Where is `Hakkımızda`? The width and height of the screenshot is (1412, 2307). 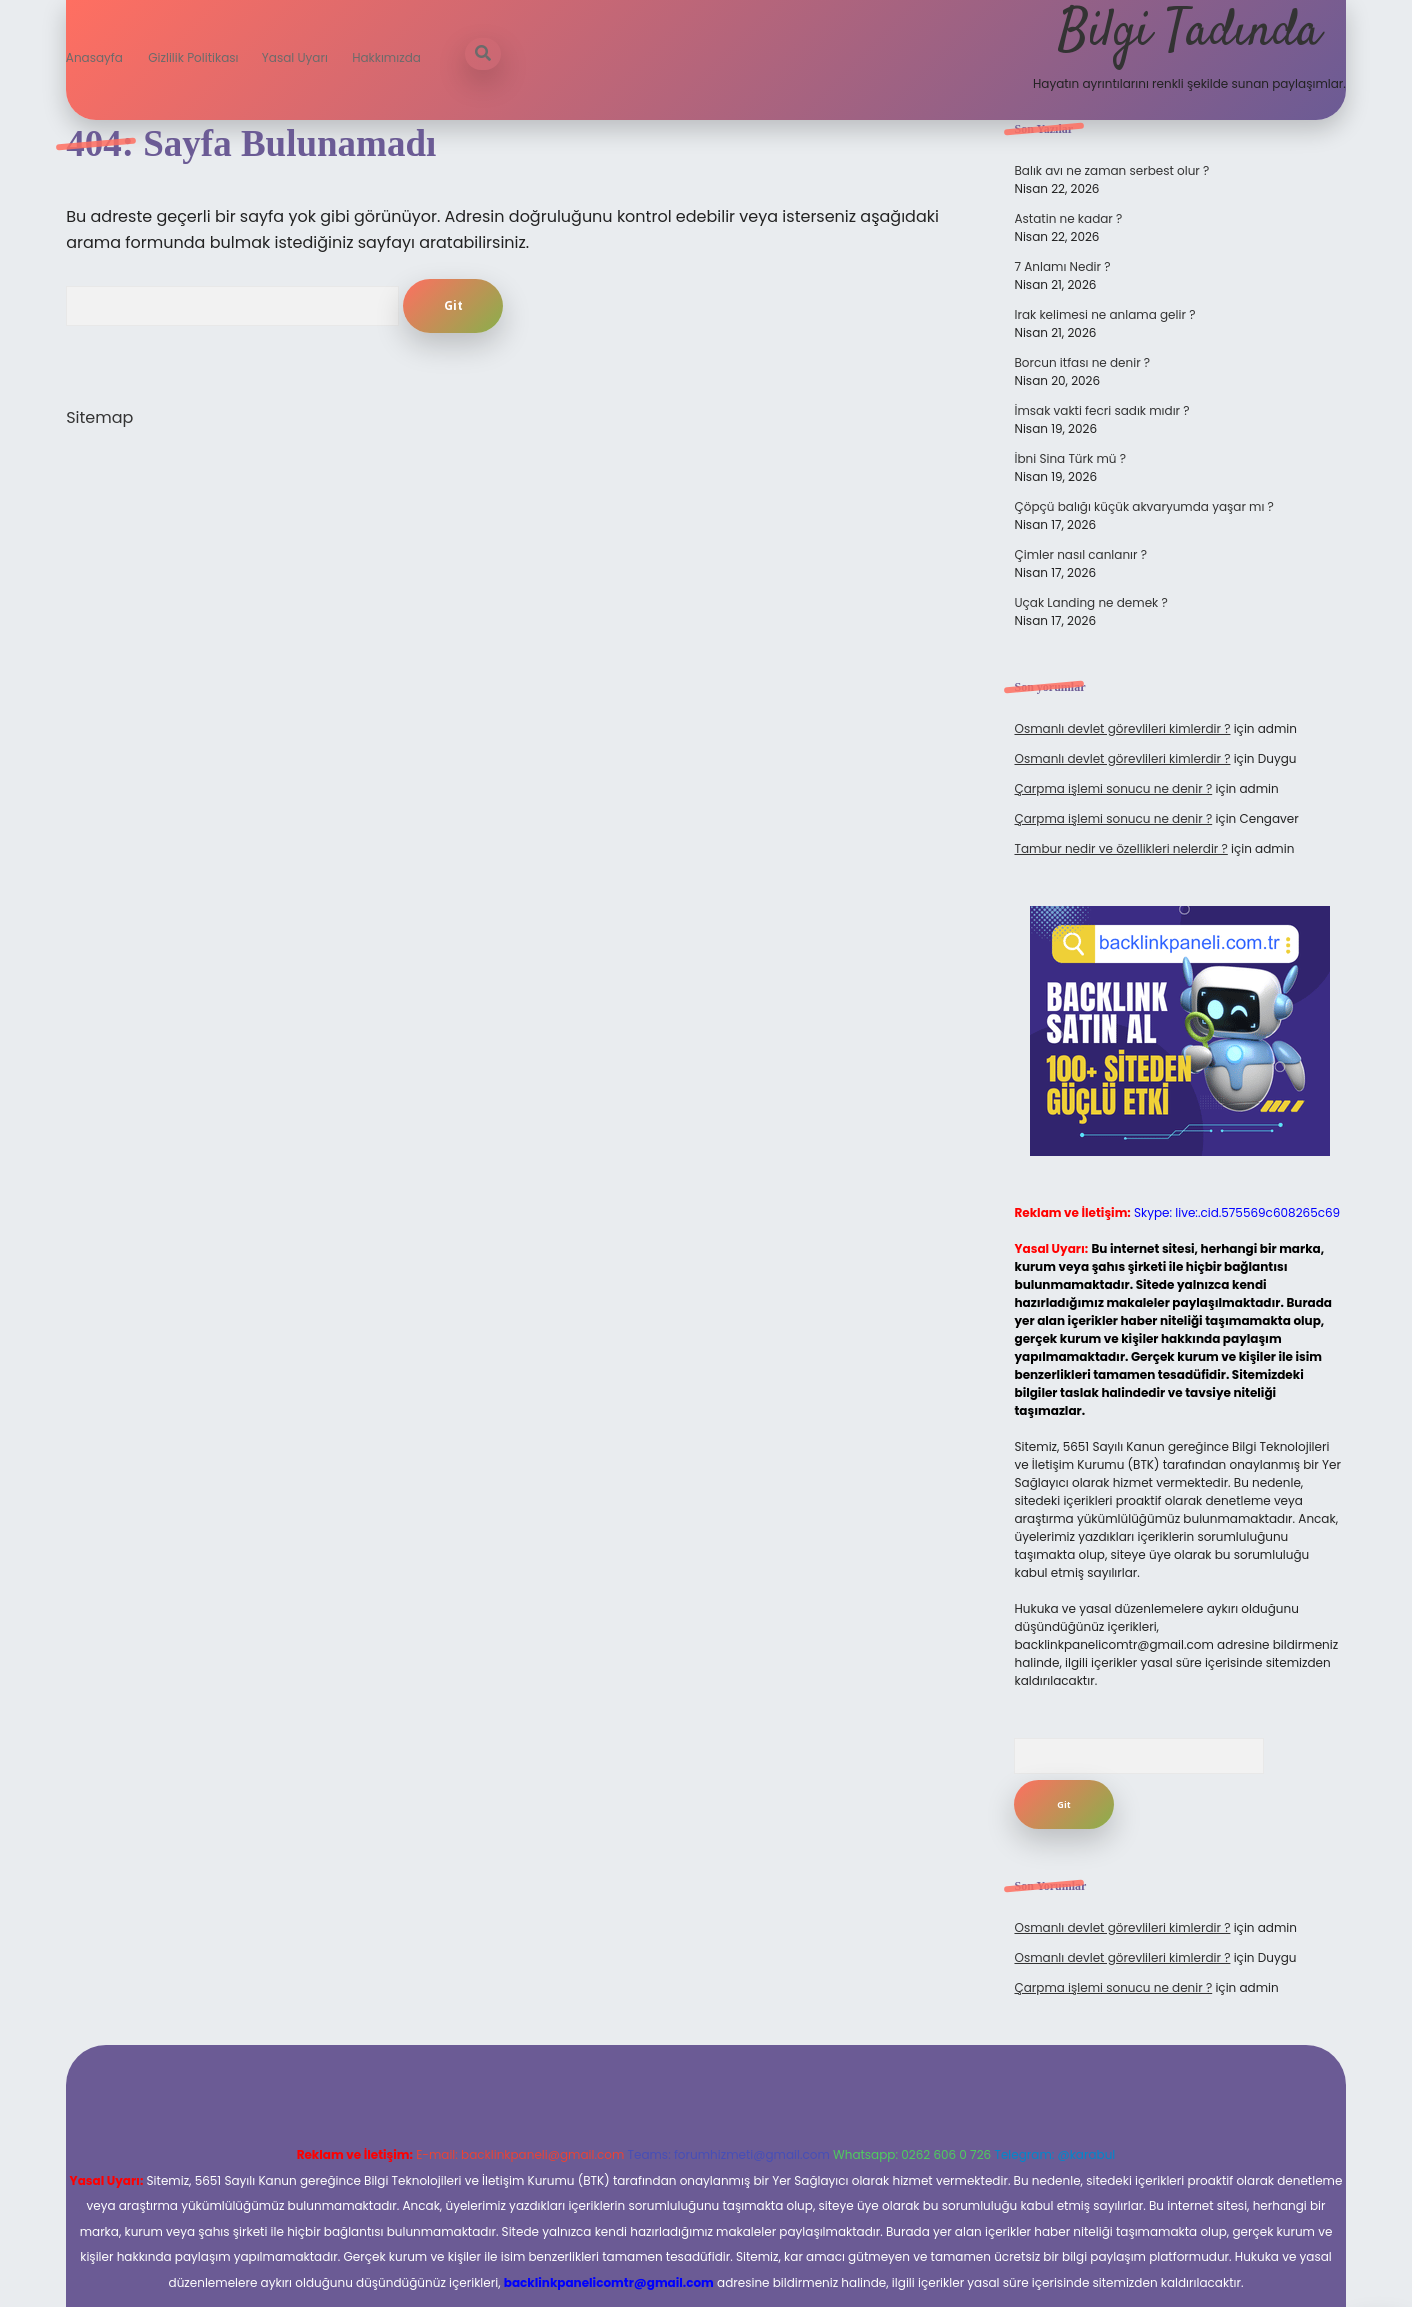 Hakkımızda is located at coordinates (386, 57).